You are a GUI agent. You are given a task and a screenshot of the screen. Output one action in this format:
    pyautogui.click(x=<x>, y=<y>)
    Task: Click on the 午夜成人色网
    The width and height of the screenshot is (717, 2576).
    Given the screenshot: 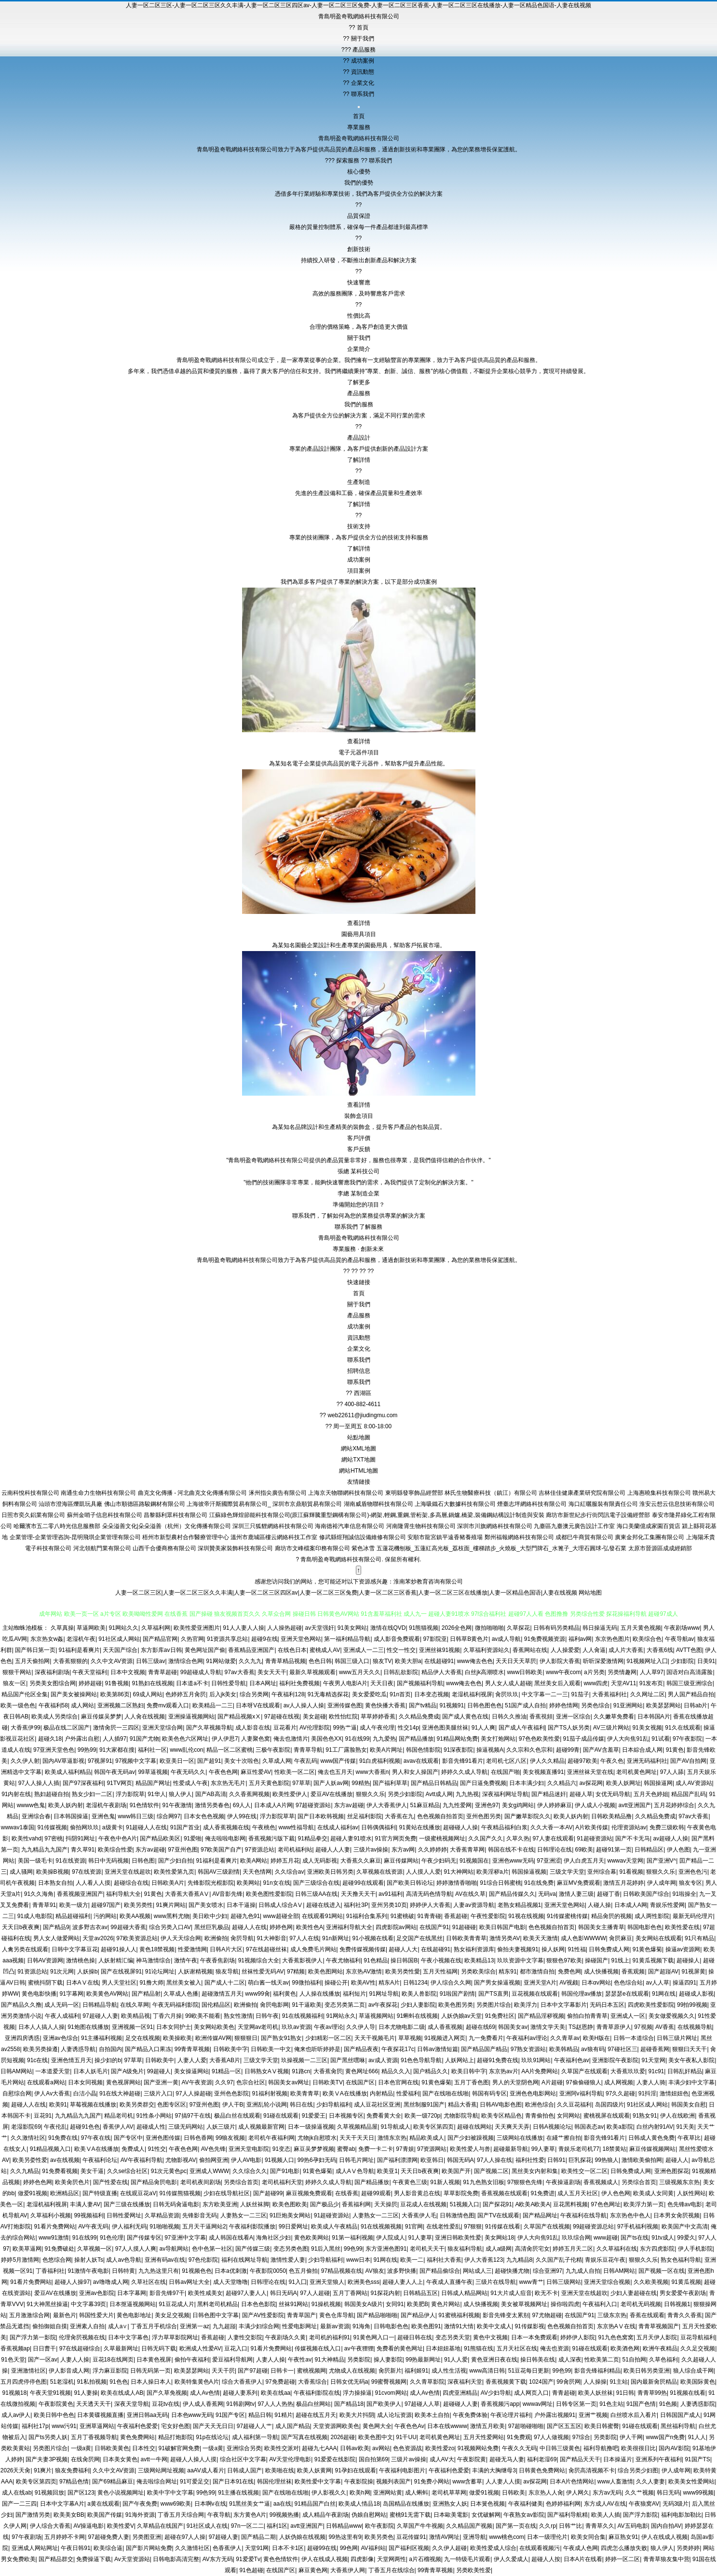 What is the action you would take?
    pyautogui.click(x=580, y=2548)
    